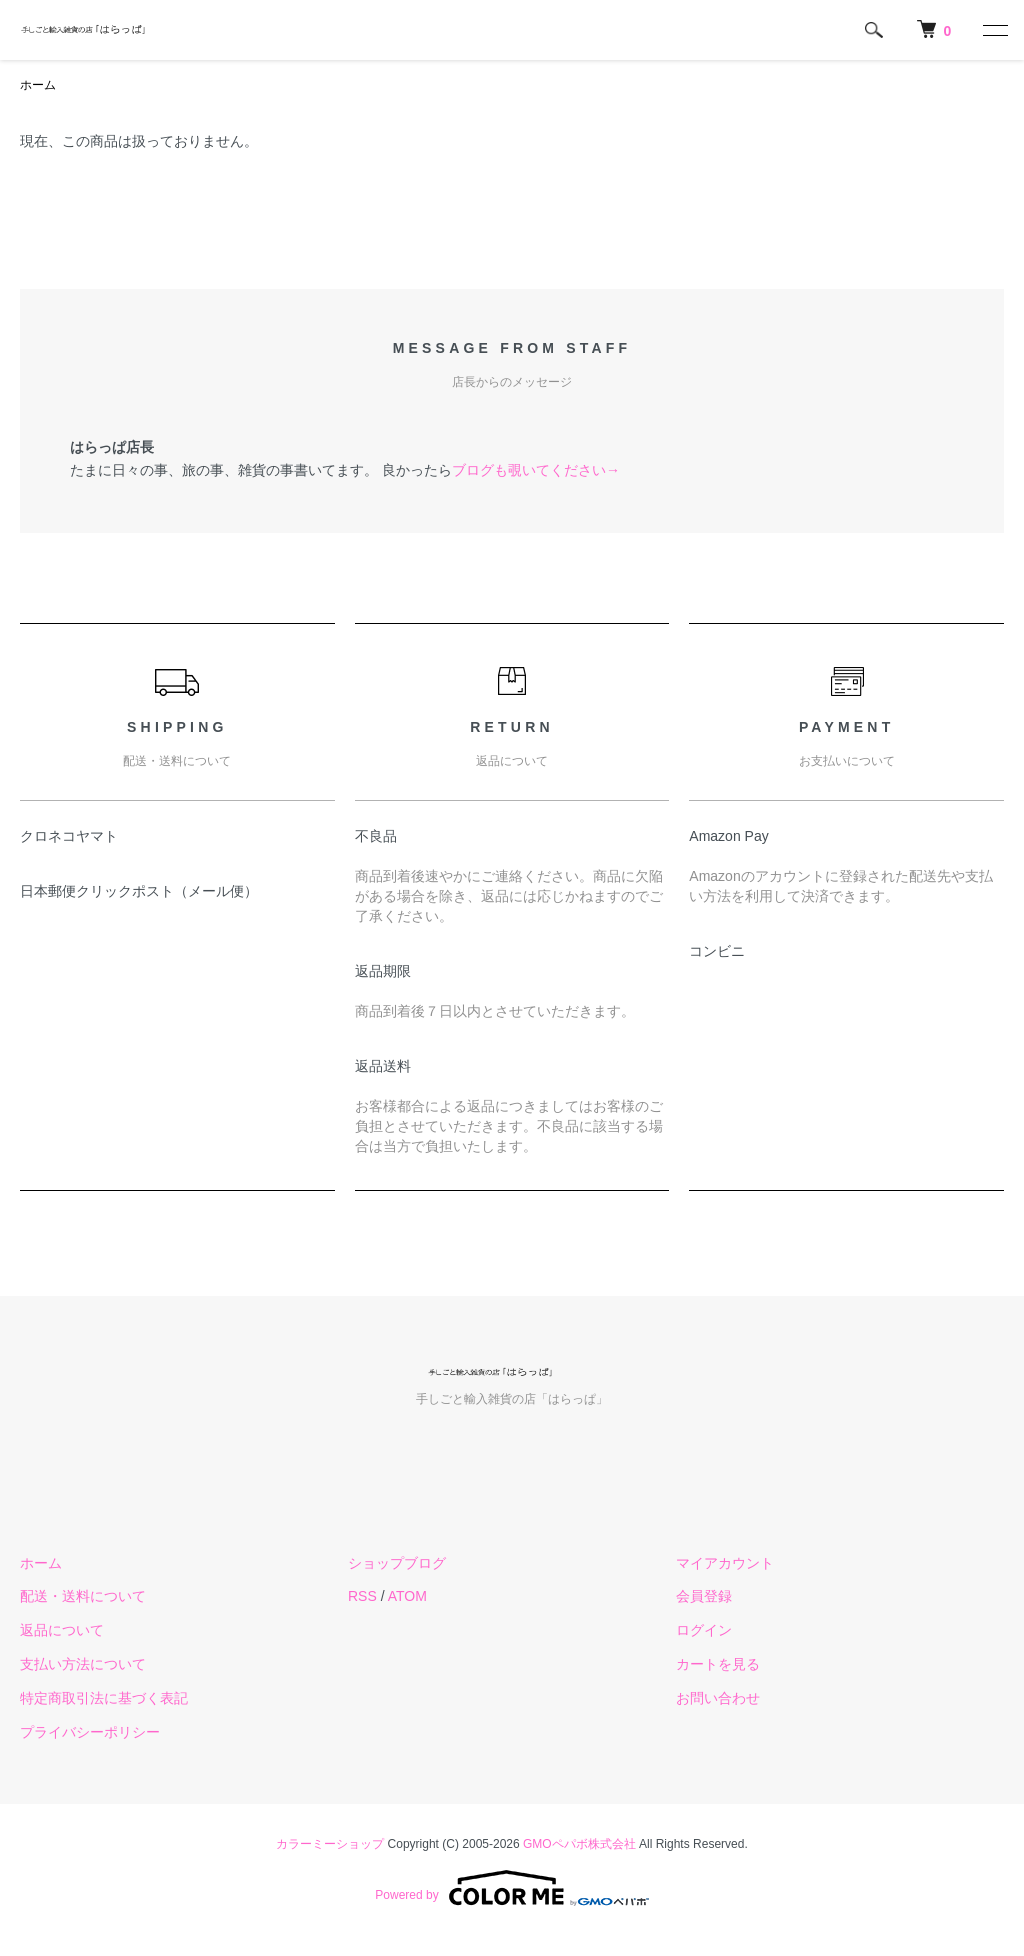  I want to click on 支払い方法について, so click(83, 1664).